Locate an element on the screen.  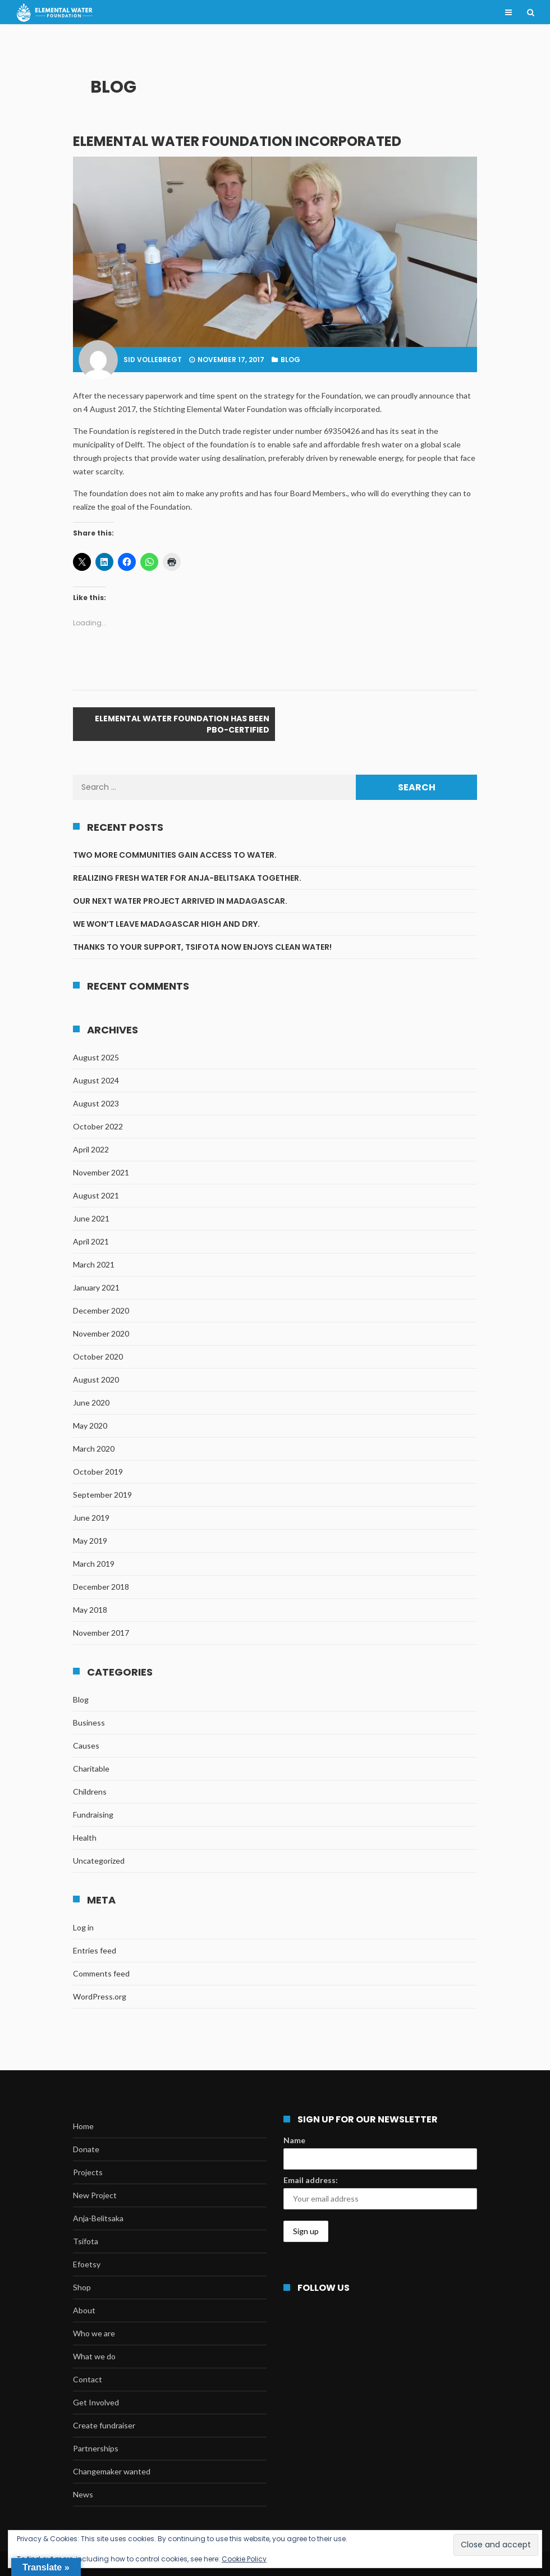
Childrens is located at coordinates (90, 1791).